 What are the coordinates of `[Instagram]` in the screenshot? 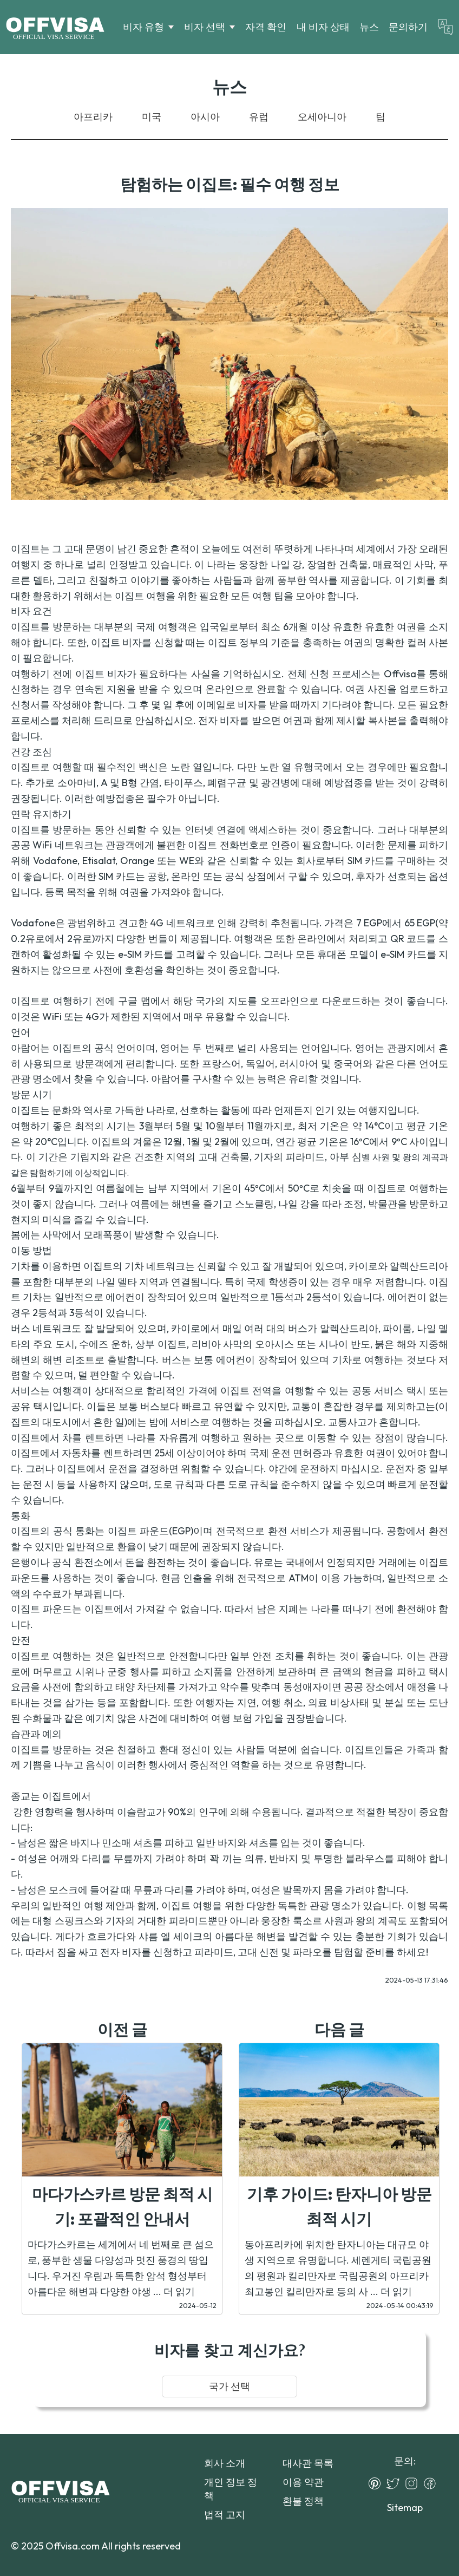 It's located at (414, 2483).